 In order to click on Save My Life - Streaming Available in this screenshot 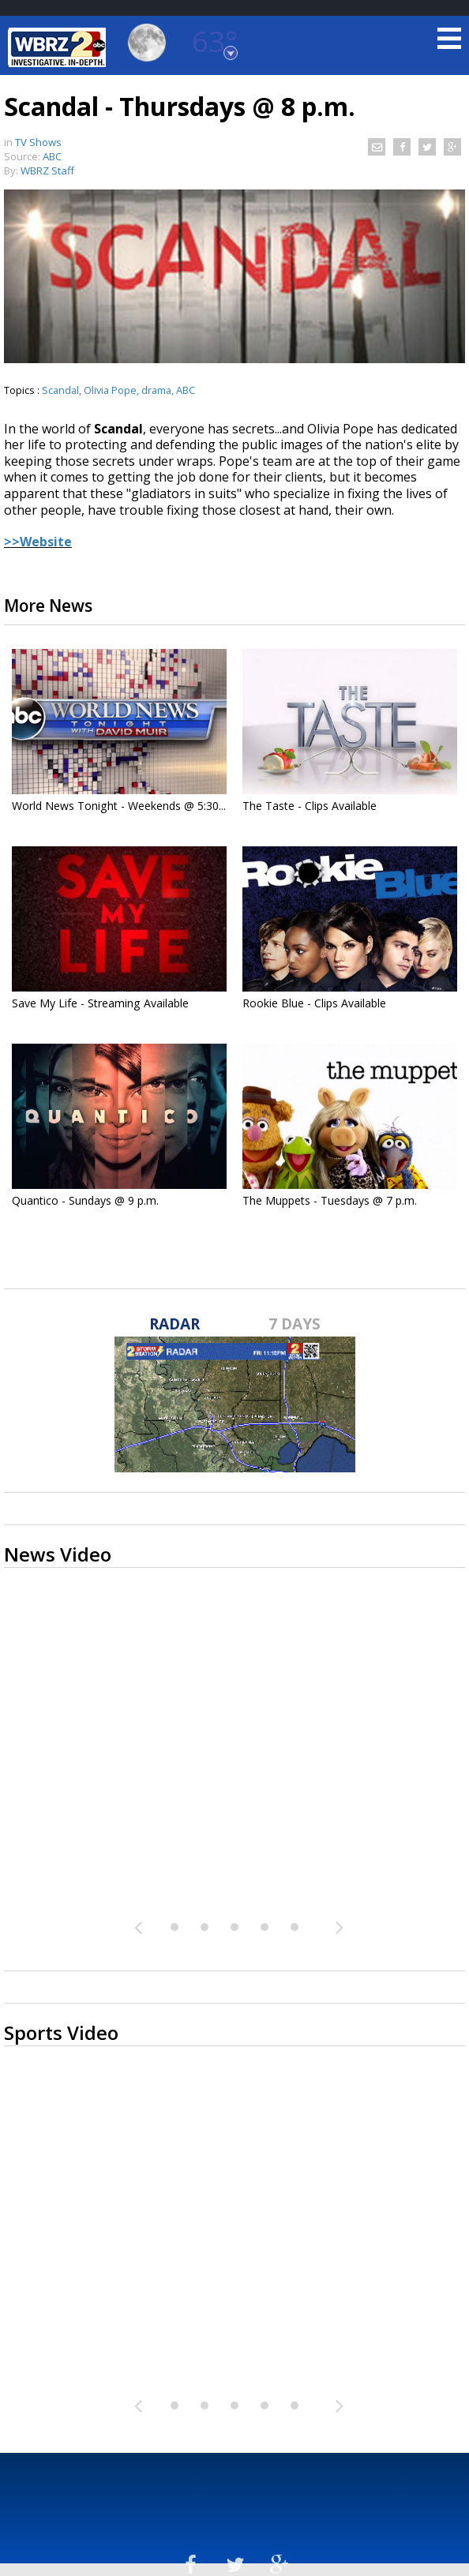, I will do `click(100, 1003)`.